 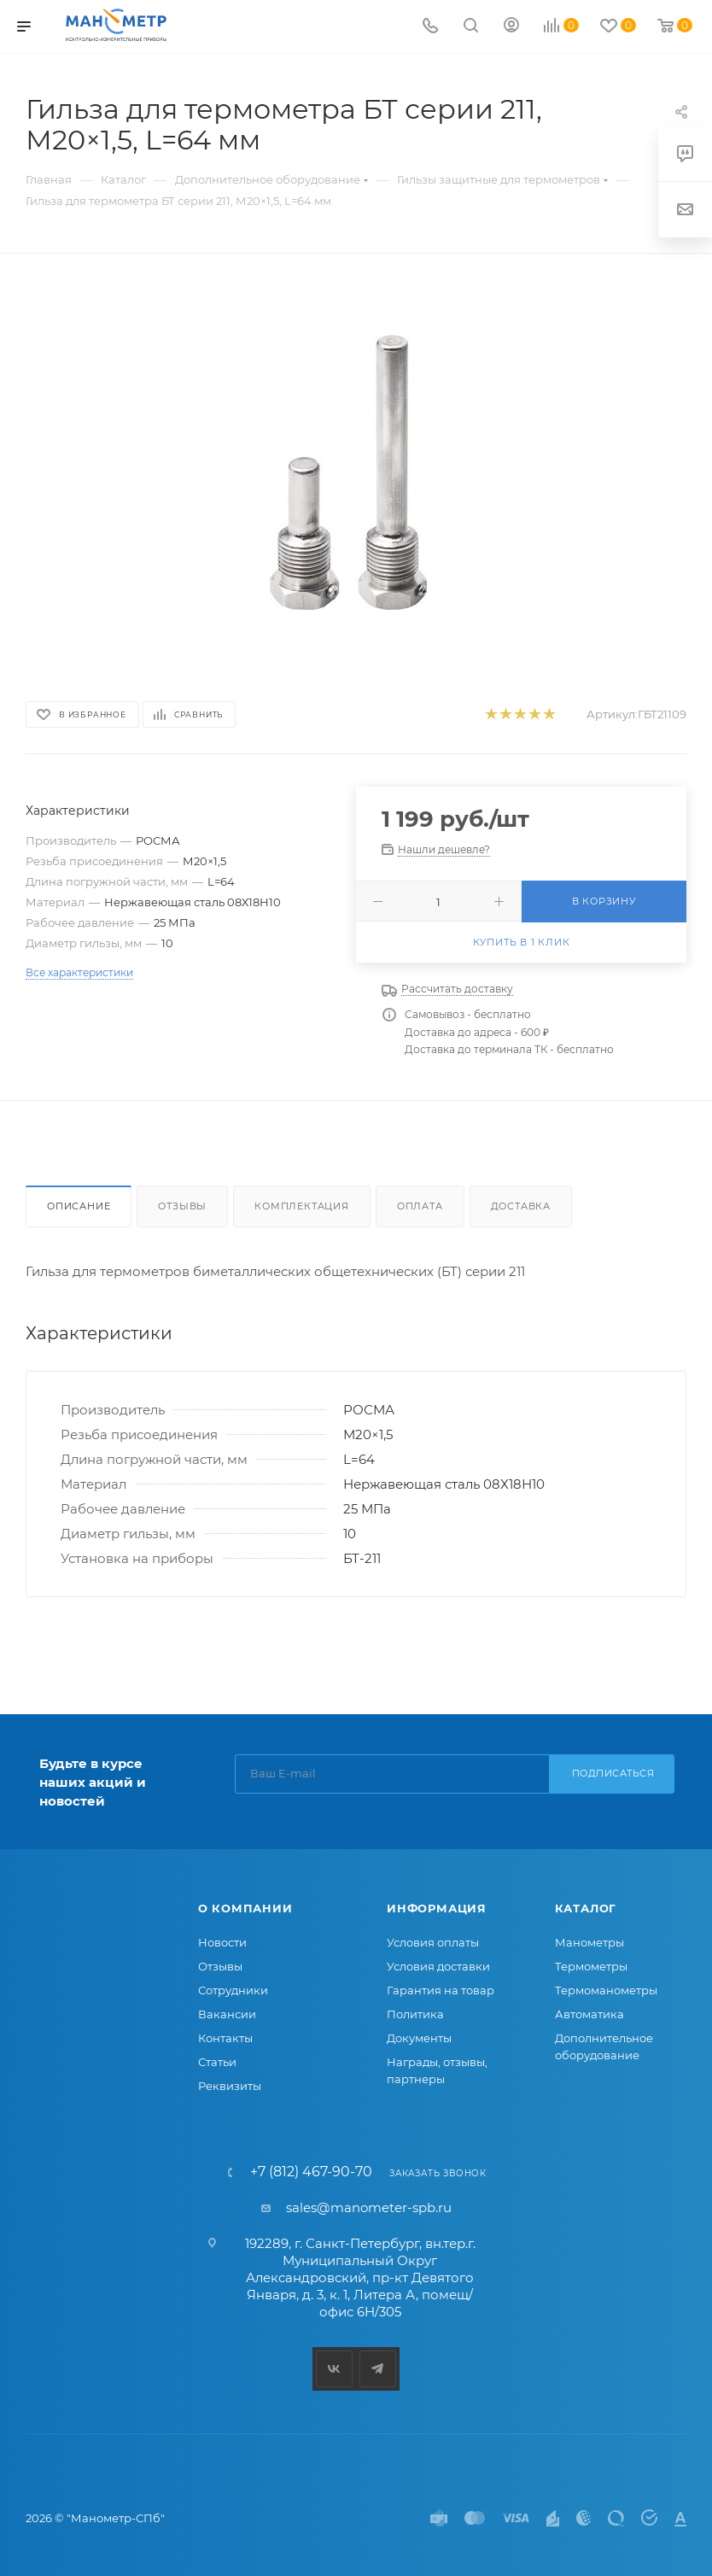 What do you see at coordinates (521, 1206) in the screenshot?
I see `Доставка` at bounding box center [521, 1206].